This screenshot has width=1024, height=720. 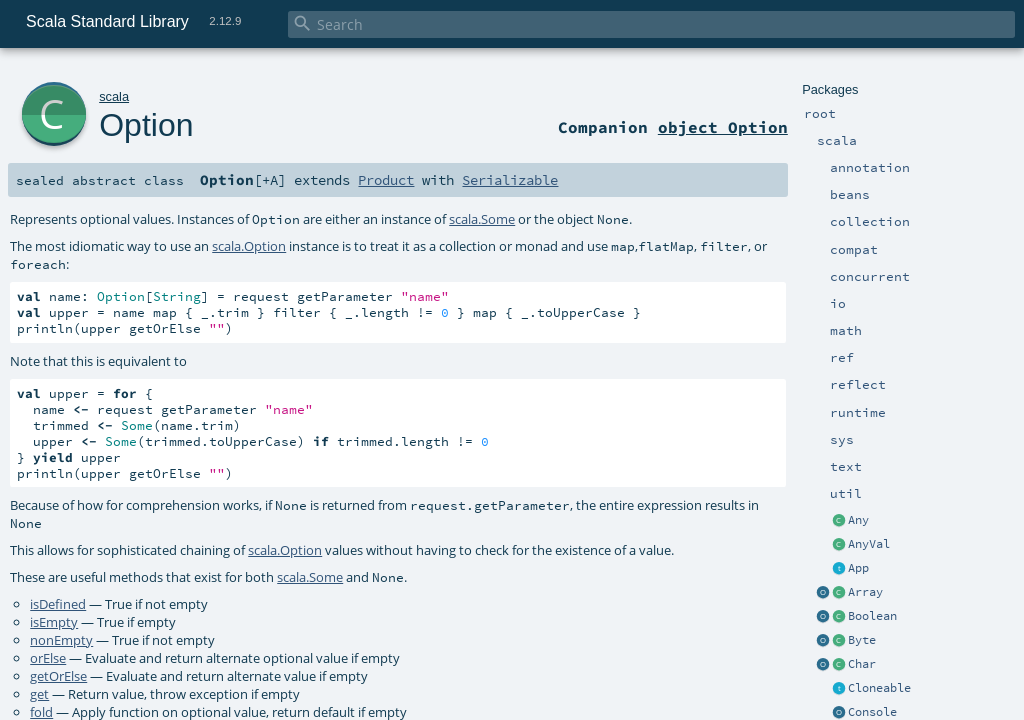 What do you see at coordinates (386, 180) in the screenshot?
I see `Product` at bounding box center [386, 180].